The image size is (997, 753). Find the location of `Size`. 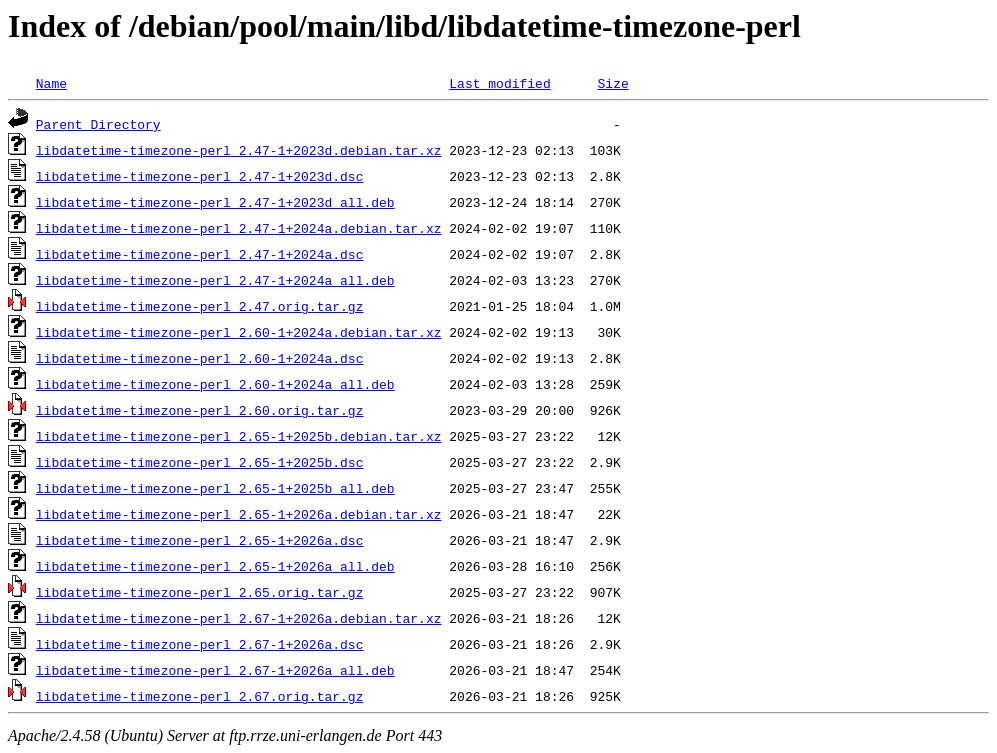

Size is located at coordinates (612, 83).